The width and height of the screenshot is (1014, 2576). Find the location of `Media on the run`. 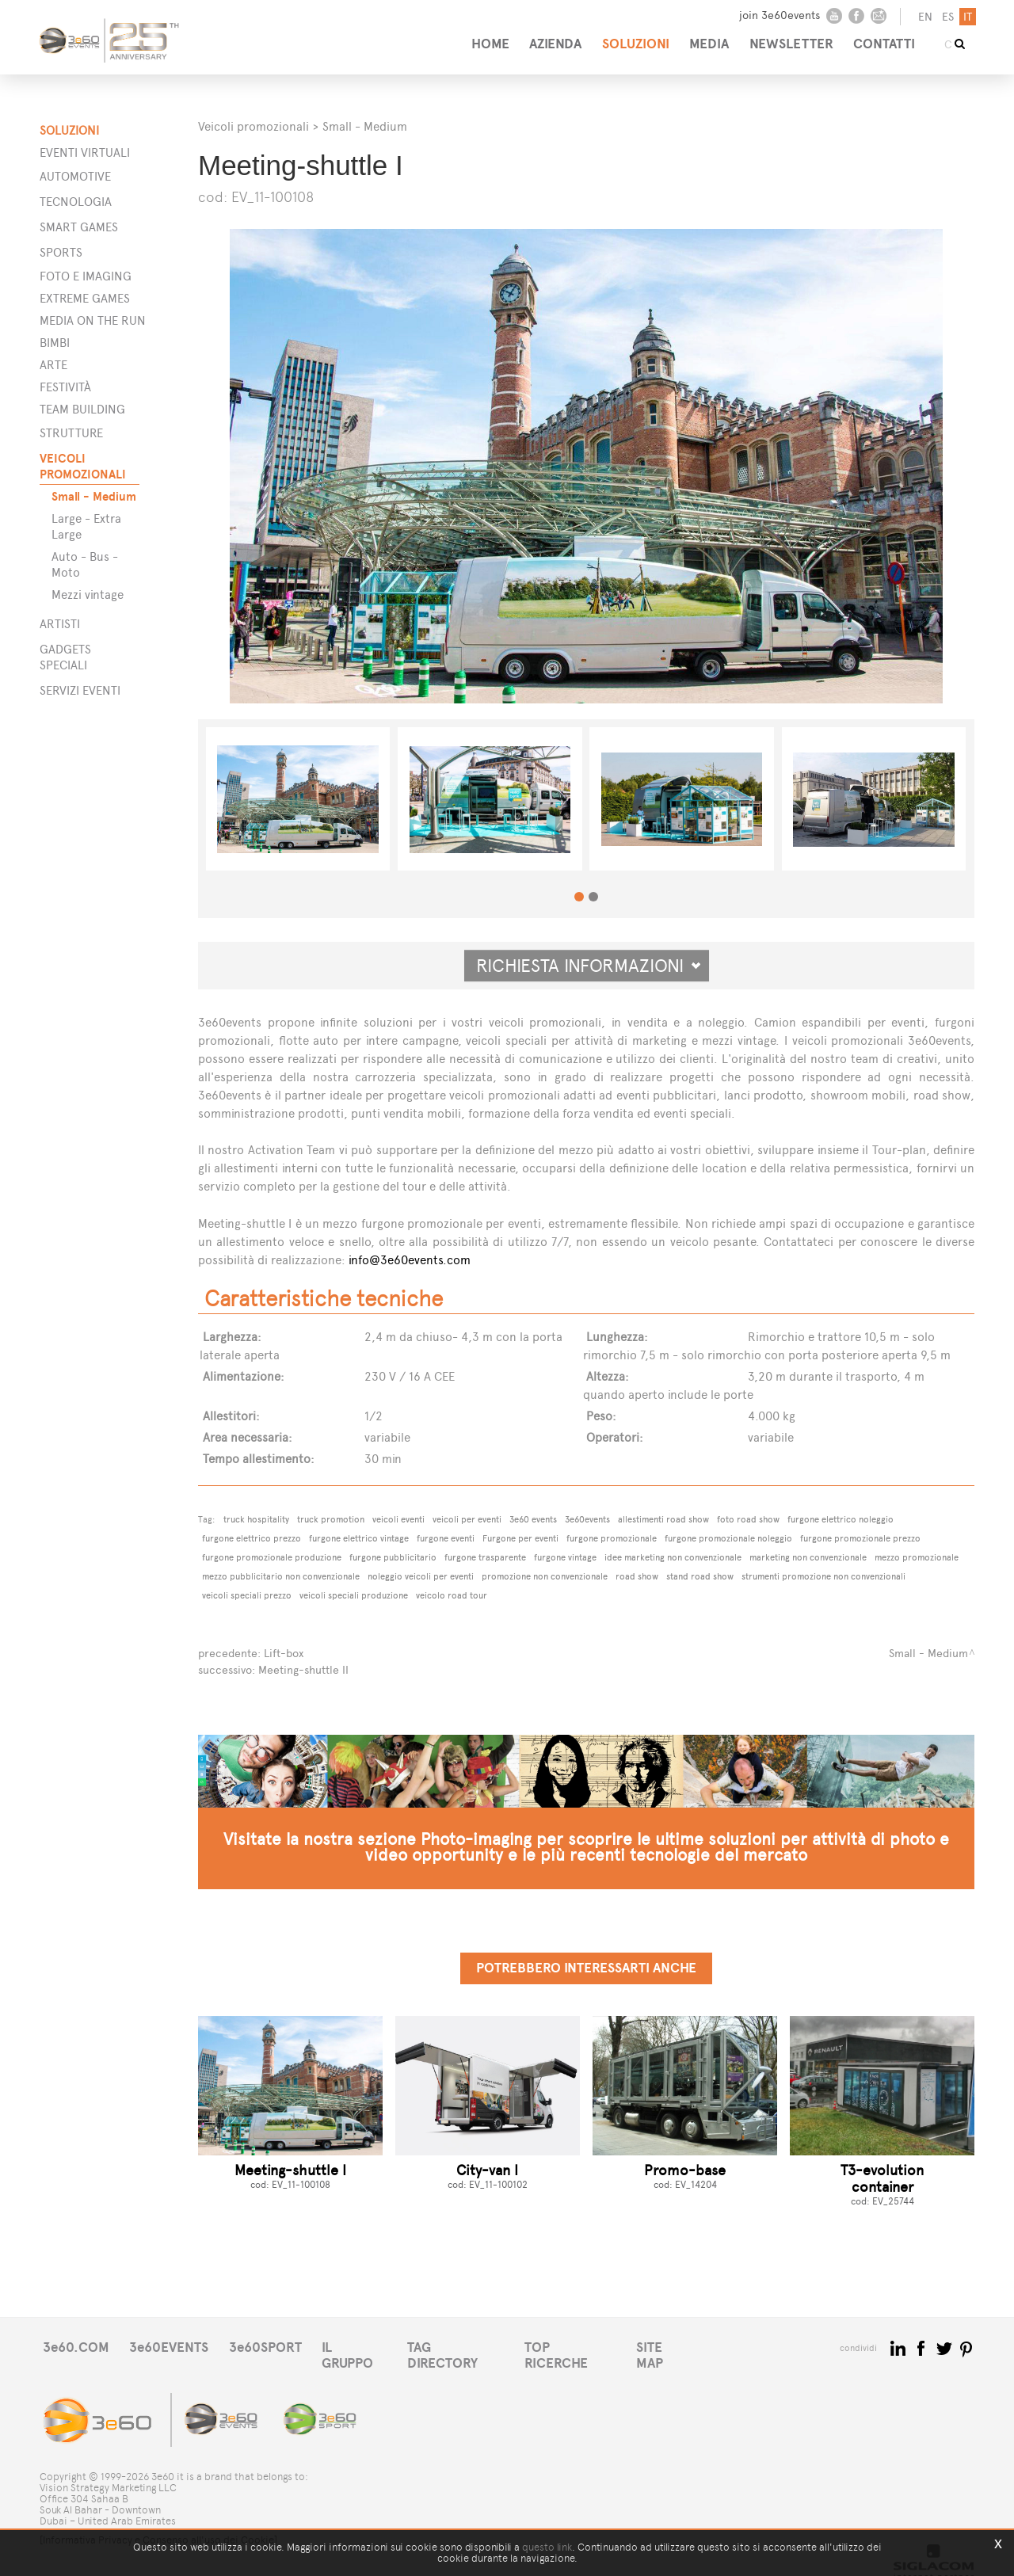

Media on the run is located at coordinates (93, 320).